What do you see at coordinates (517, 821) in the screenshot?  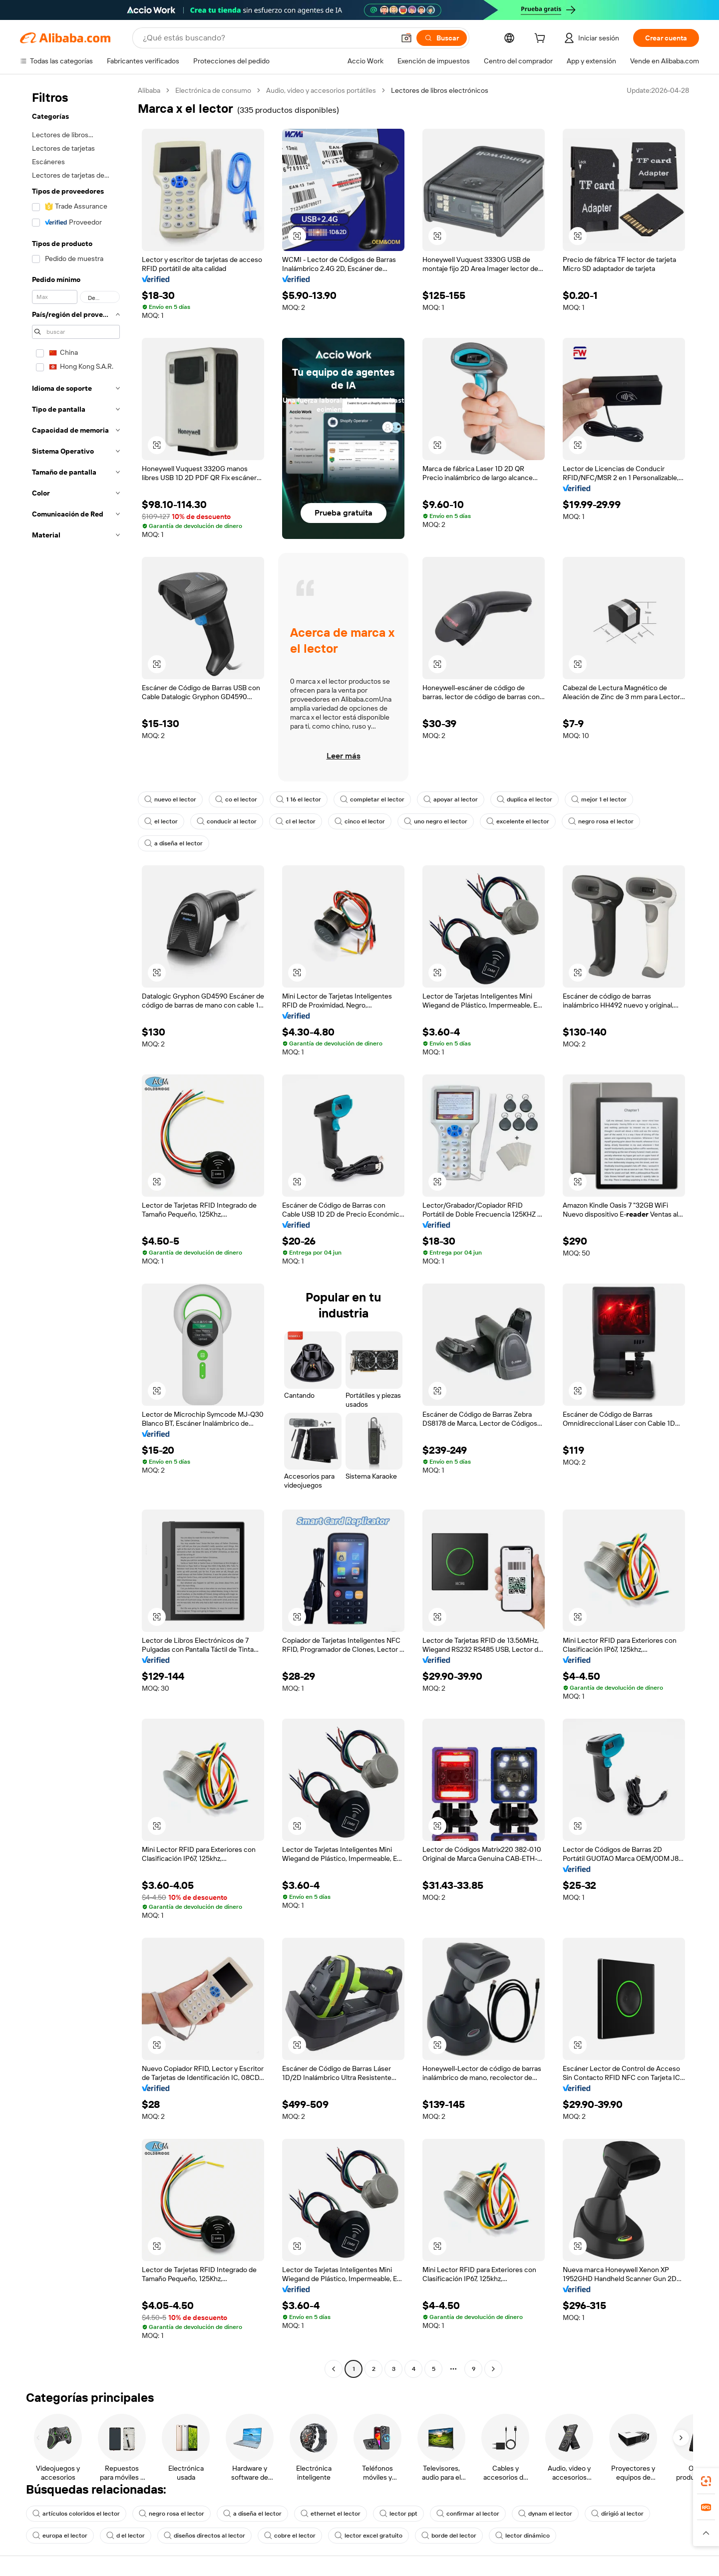 I see `excelente el lector` at bounding box center [517, 821].